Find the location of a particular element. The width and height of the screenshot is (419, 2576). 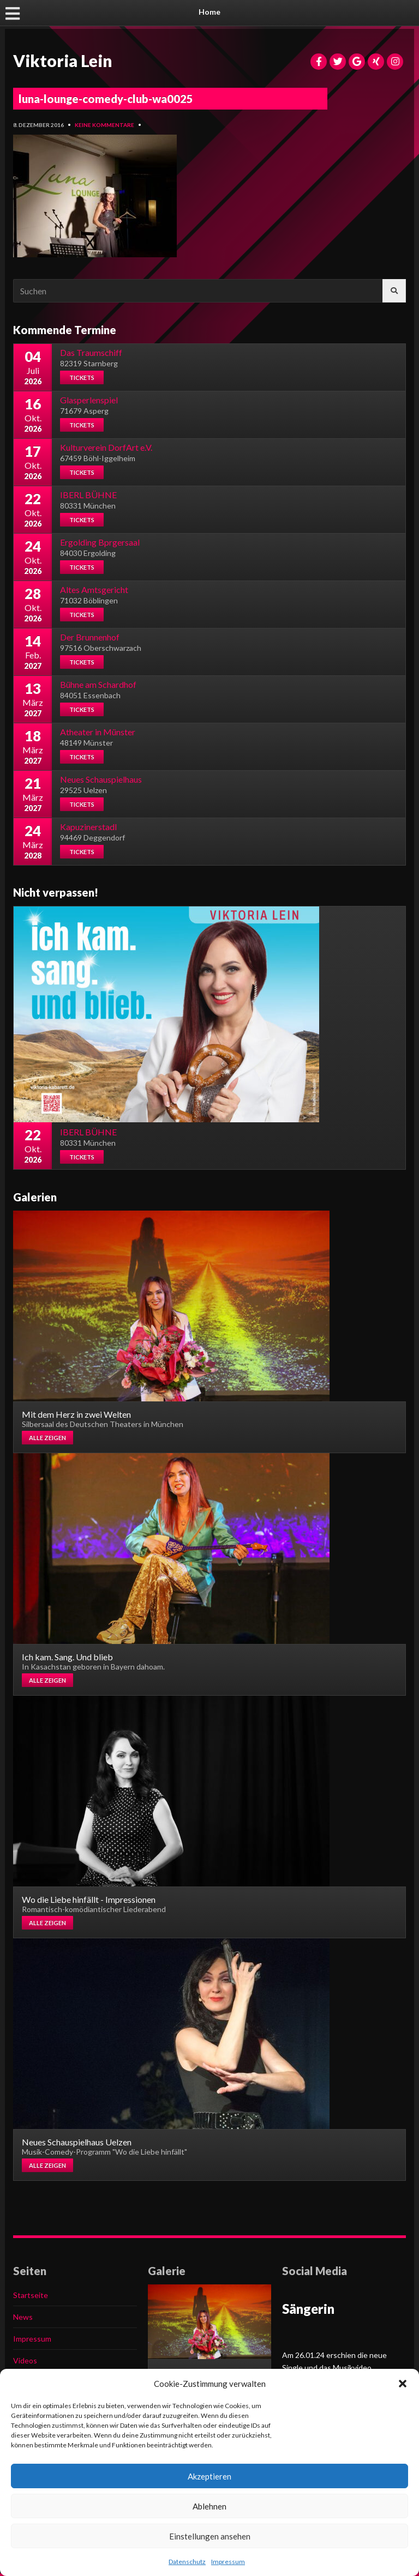

Kapuzinerstadl is located at coordinates (88, 826).